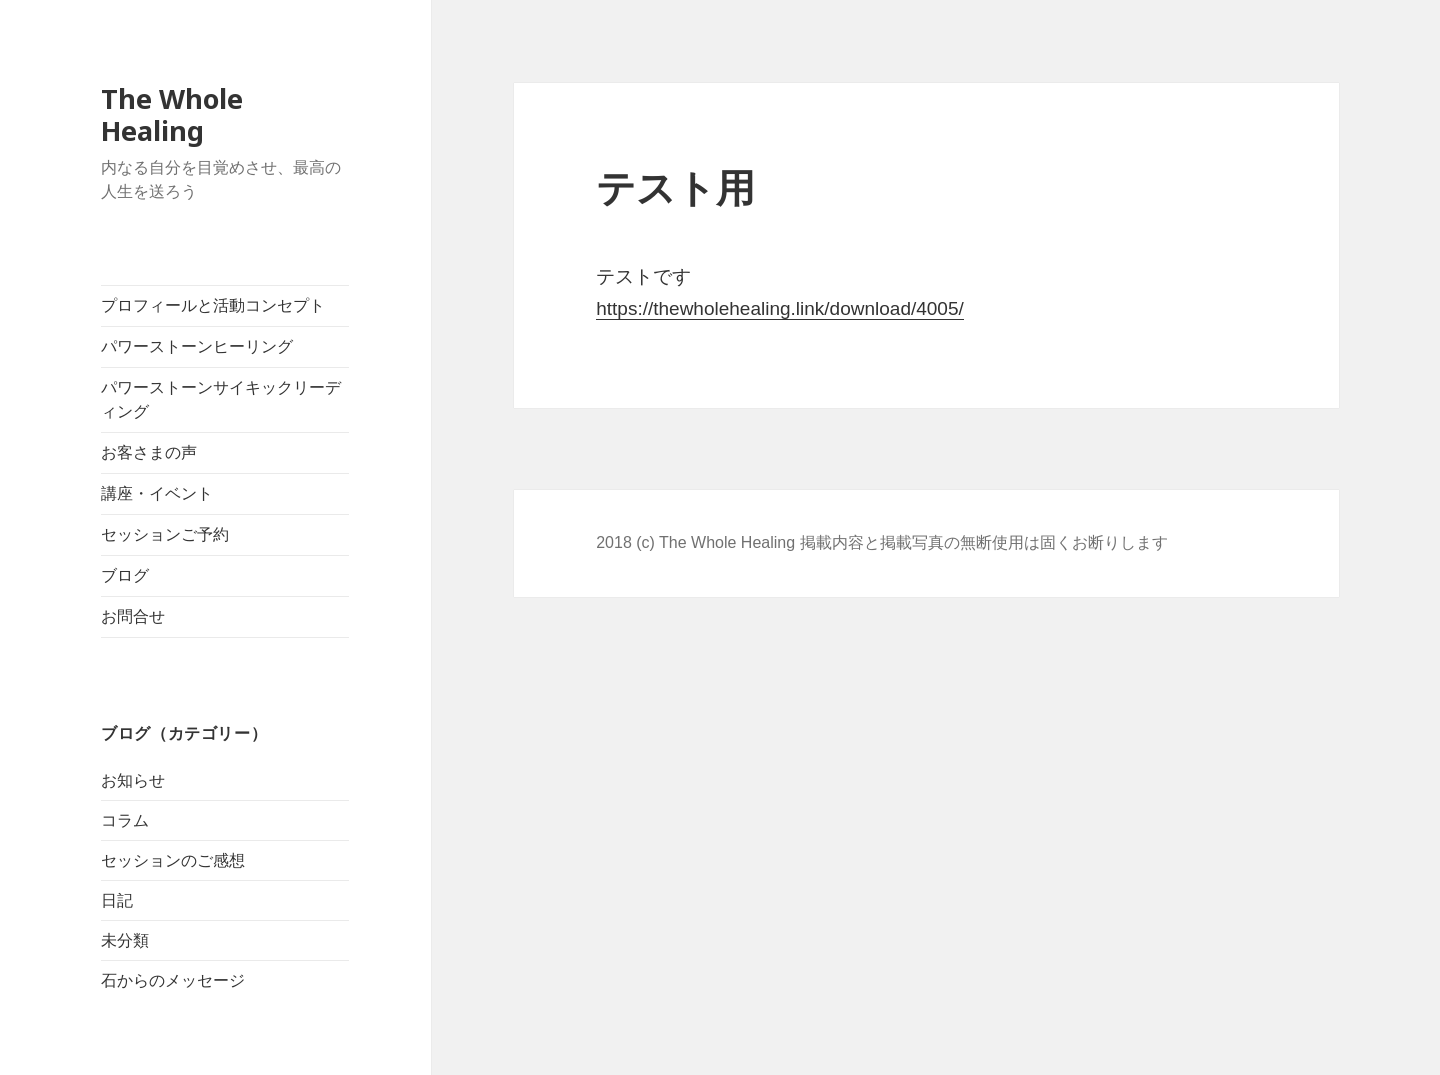 Image resolution: width=1440 pixels, height=1075 pixels. I want to click on ブログ, so click(125, 575).